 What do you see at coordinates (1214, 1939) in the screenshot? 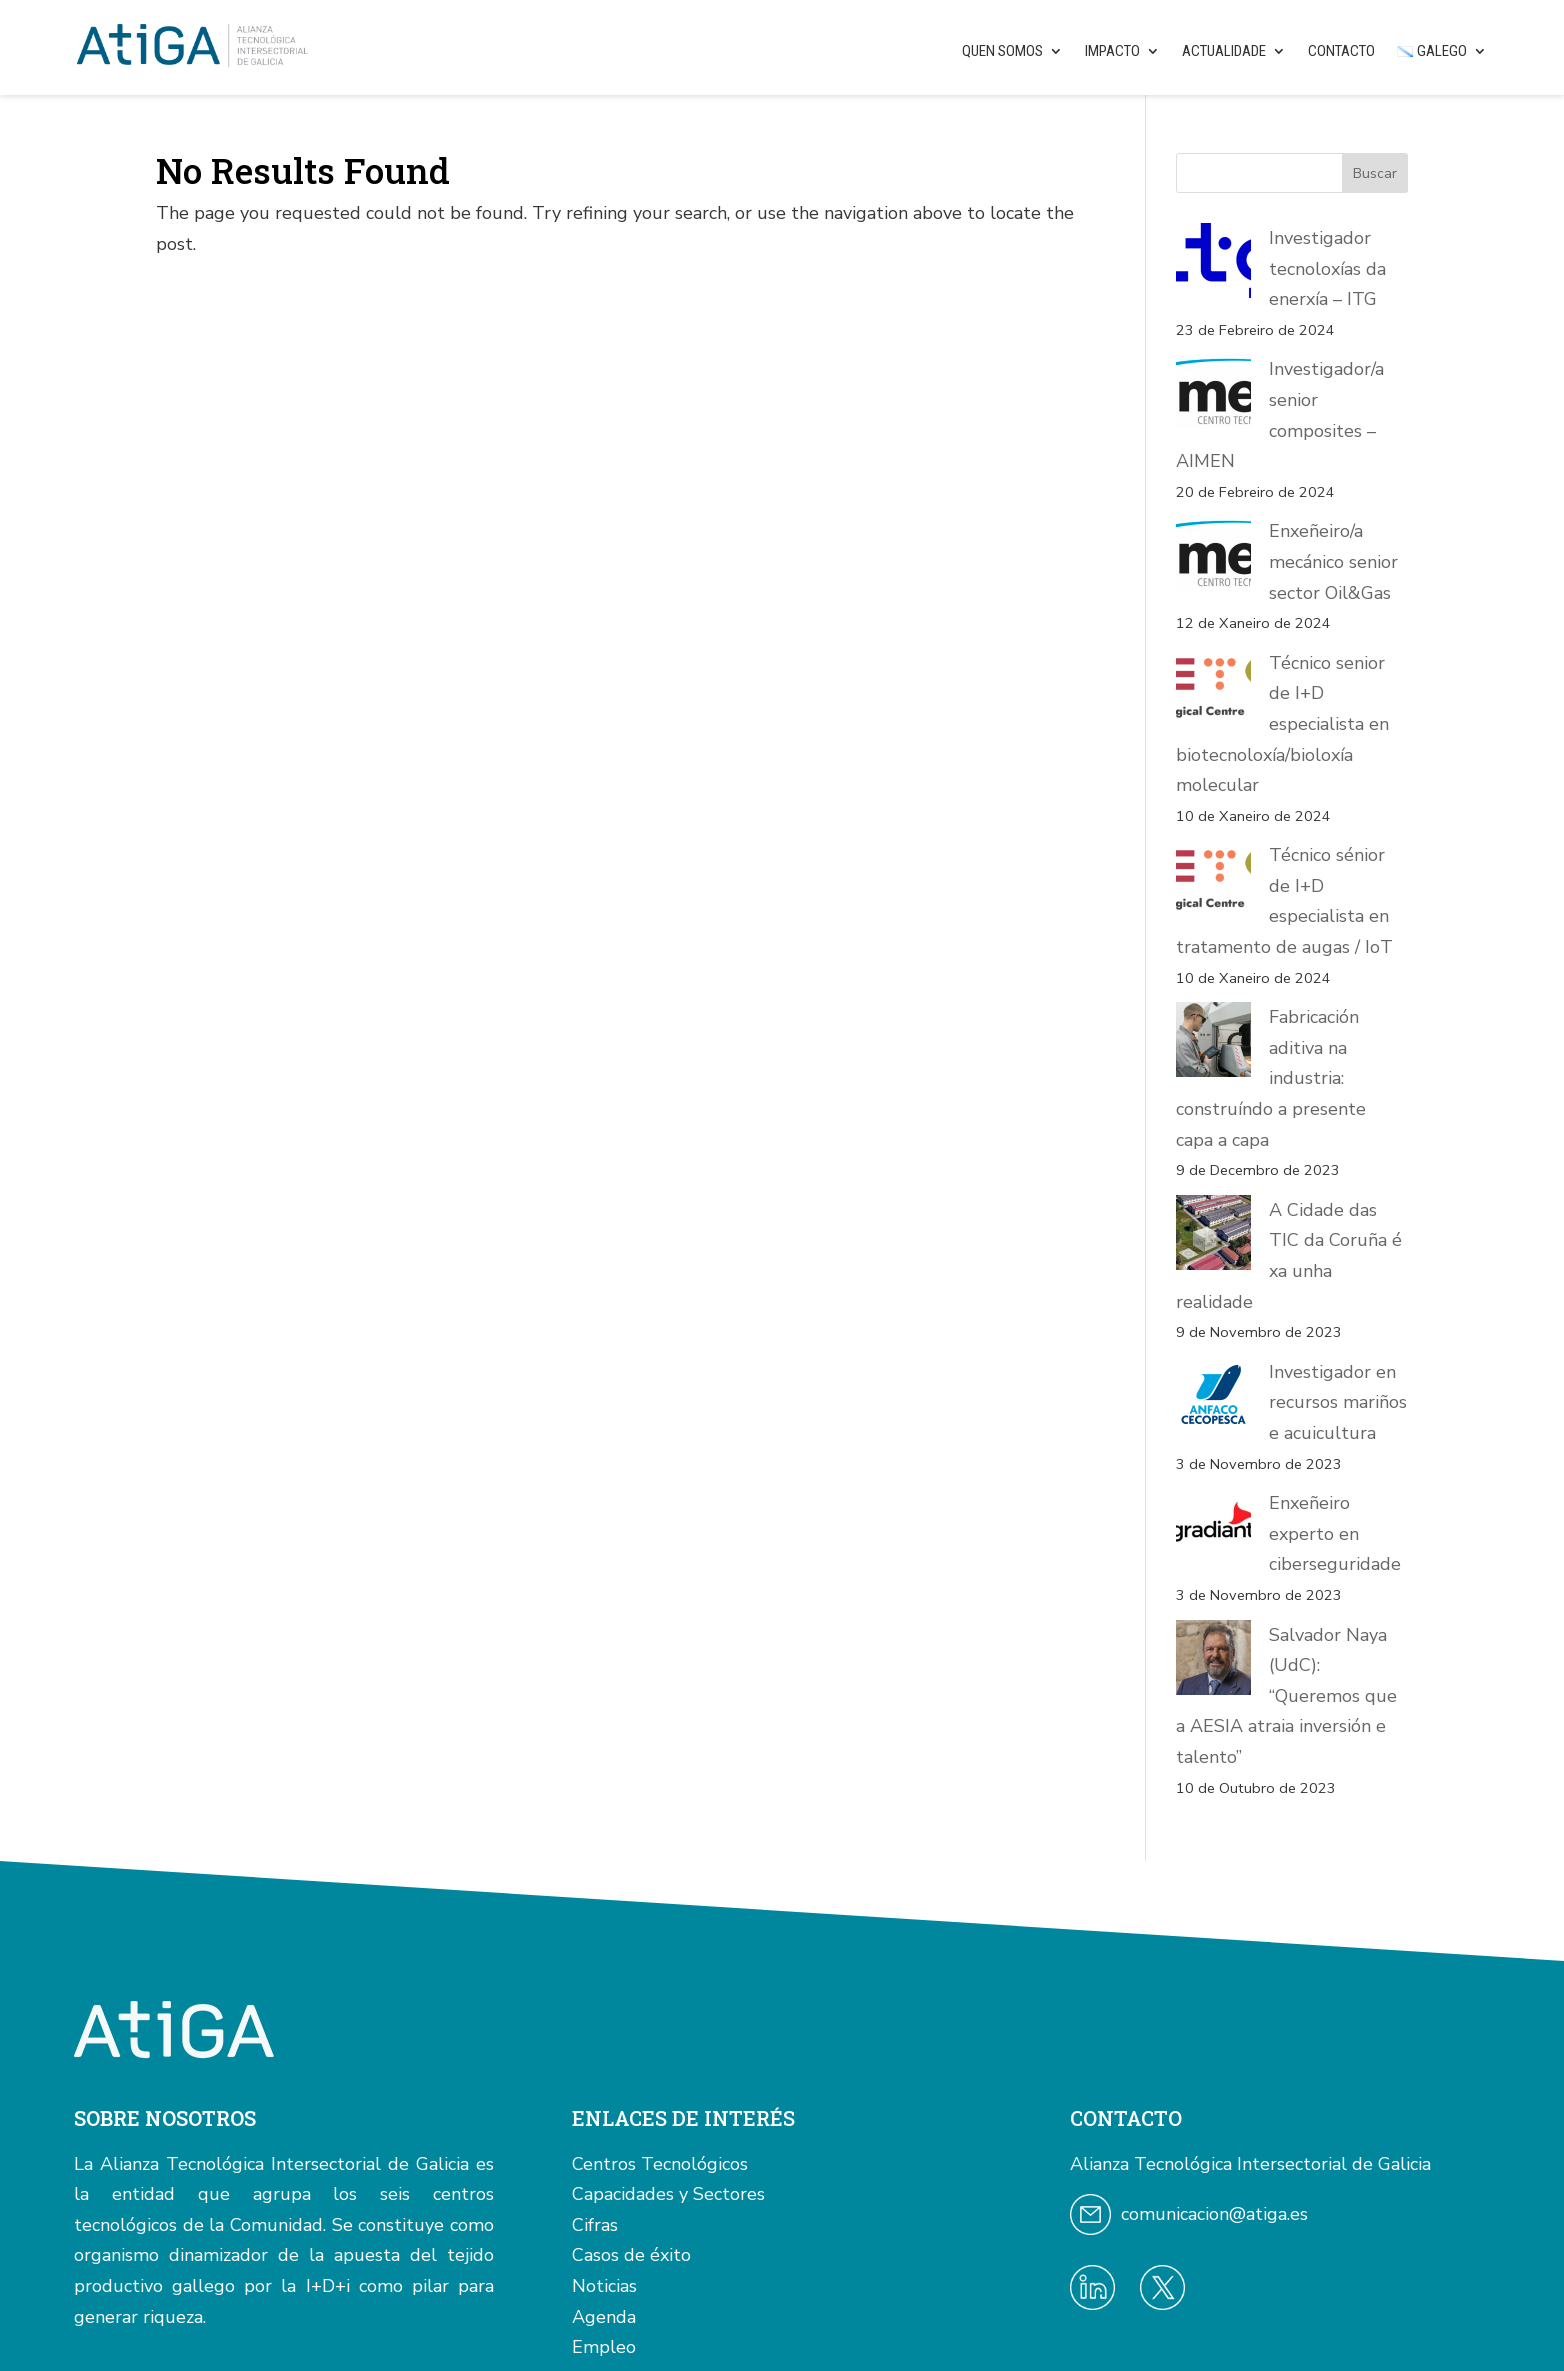
I see `comunicacion@atiga.es` at bounding box center [1214, 1939].